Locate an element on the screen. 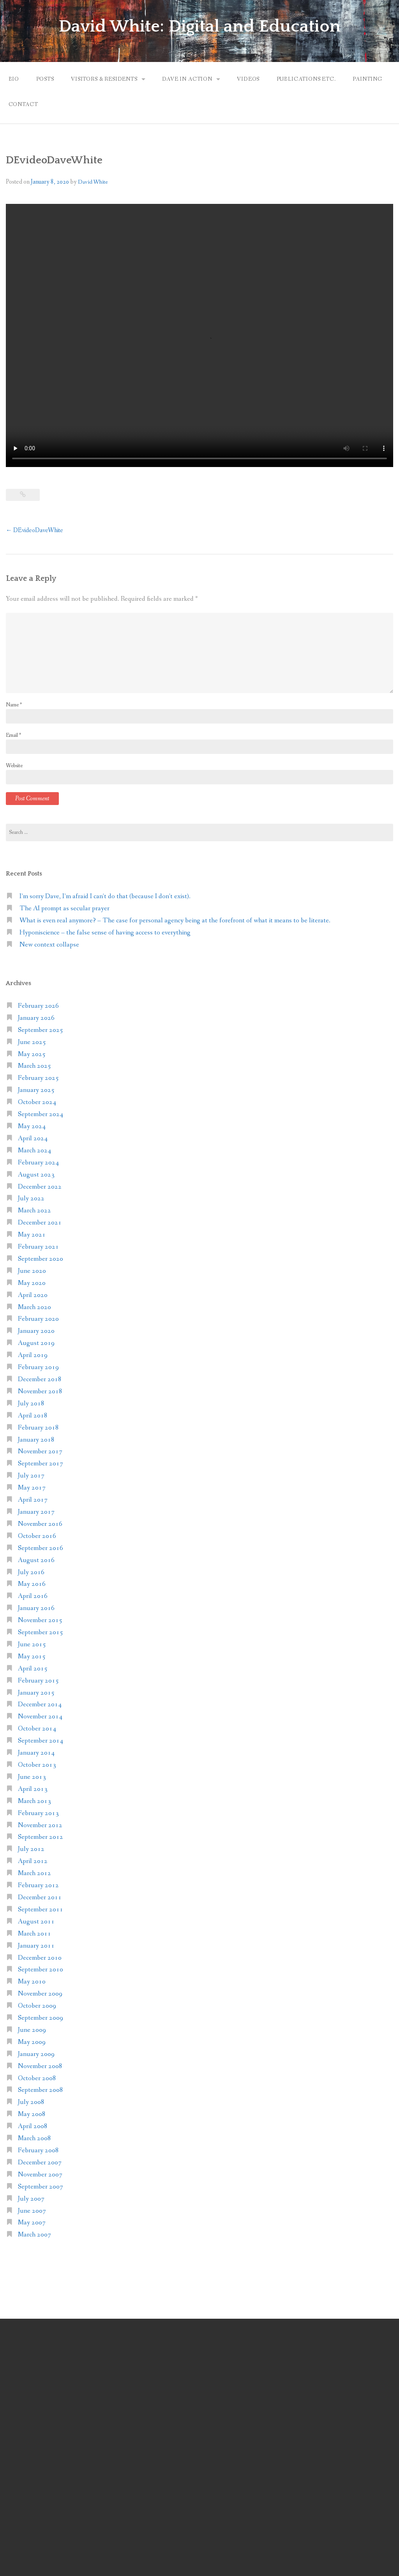 The width and height of the screenshot is (399, 2576). March 2013 is located at coordinates (34, 1801).